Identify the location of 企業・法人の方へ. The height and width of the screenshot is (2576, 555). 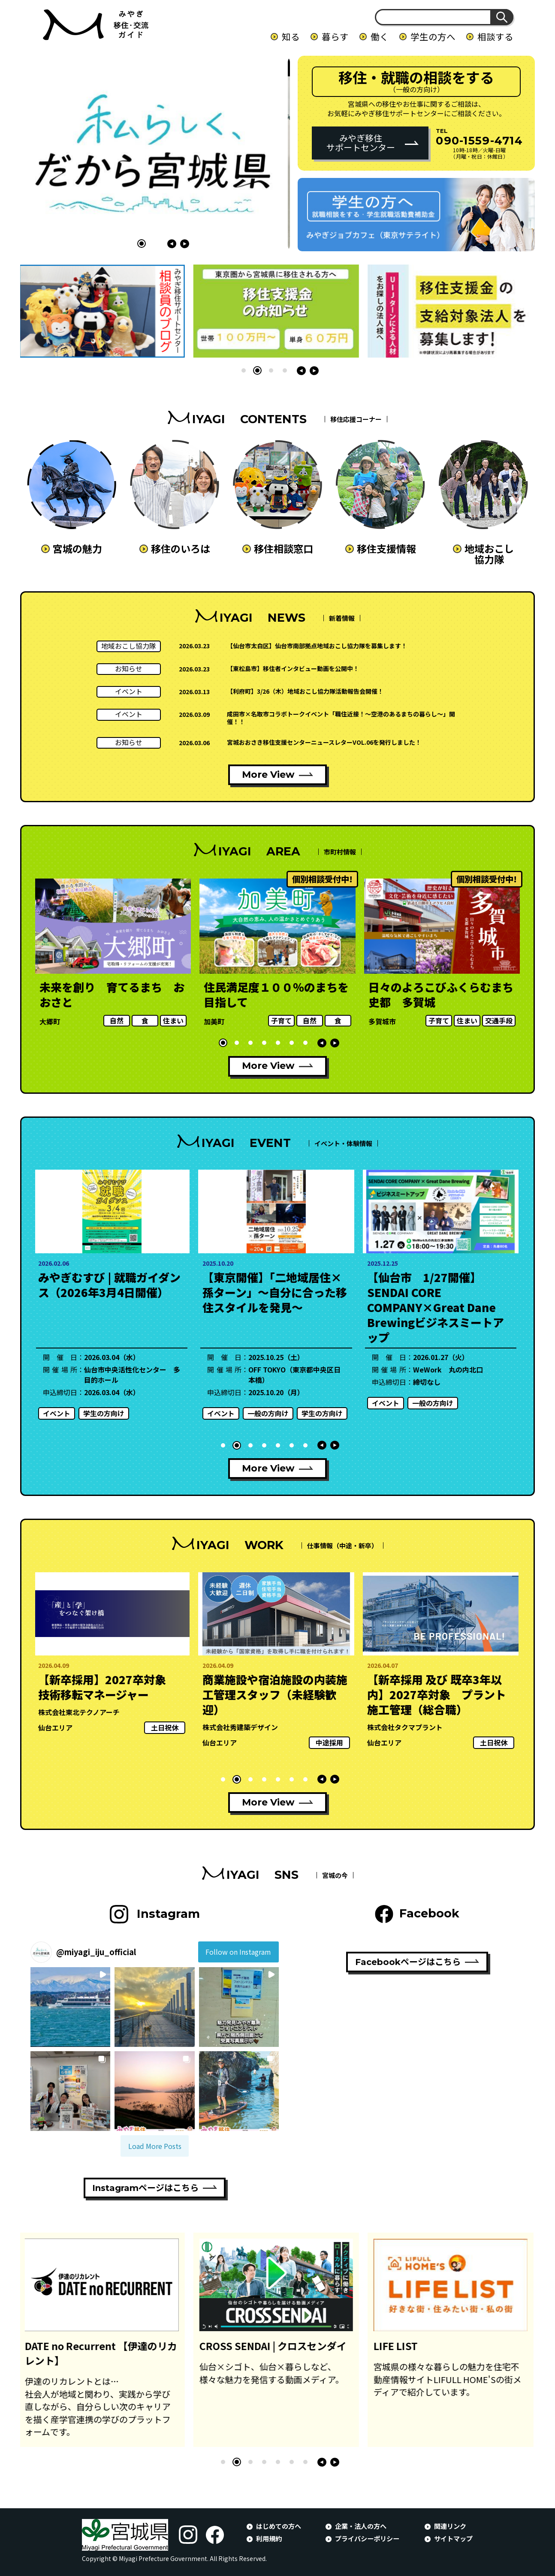
(360, 2526).